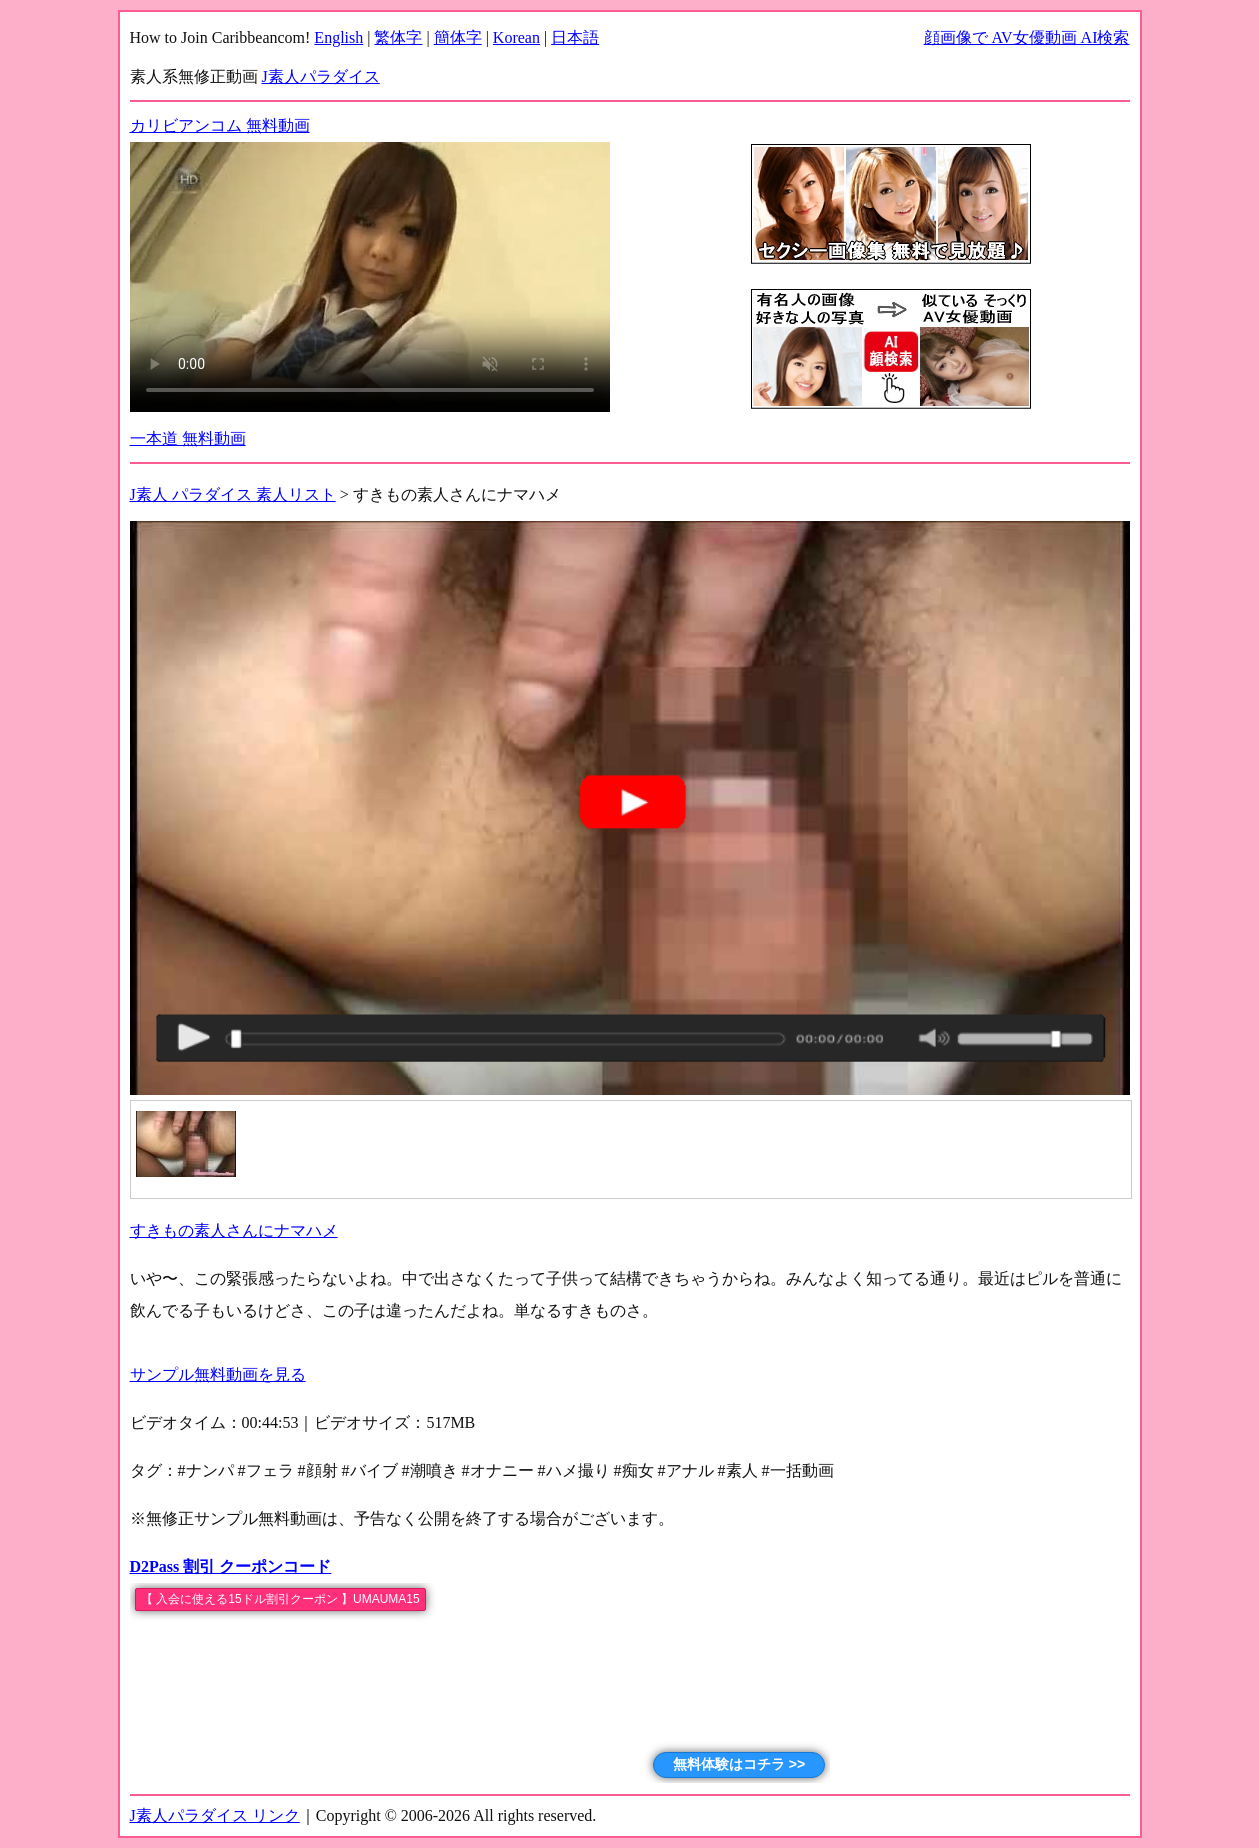  What do you see at coordinates (218, 1374) in the screenshot?
I see `サンプル無料動画を見る` at bounding box center [218, 1374].